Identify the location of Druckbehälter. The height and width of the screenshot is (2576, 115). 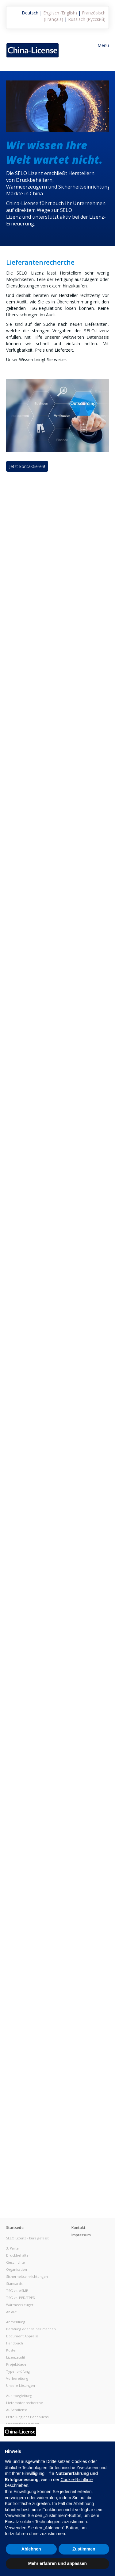
(18, 2255).